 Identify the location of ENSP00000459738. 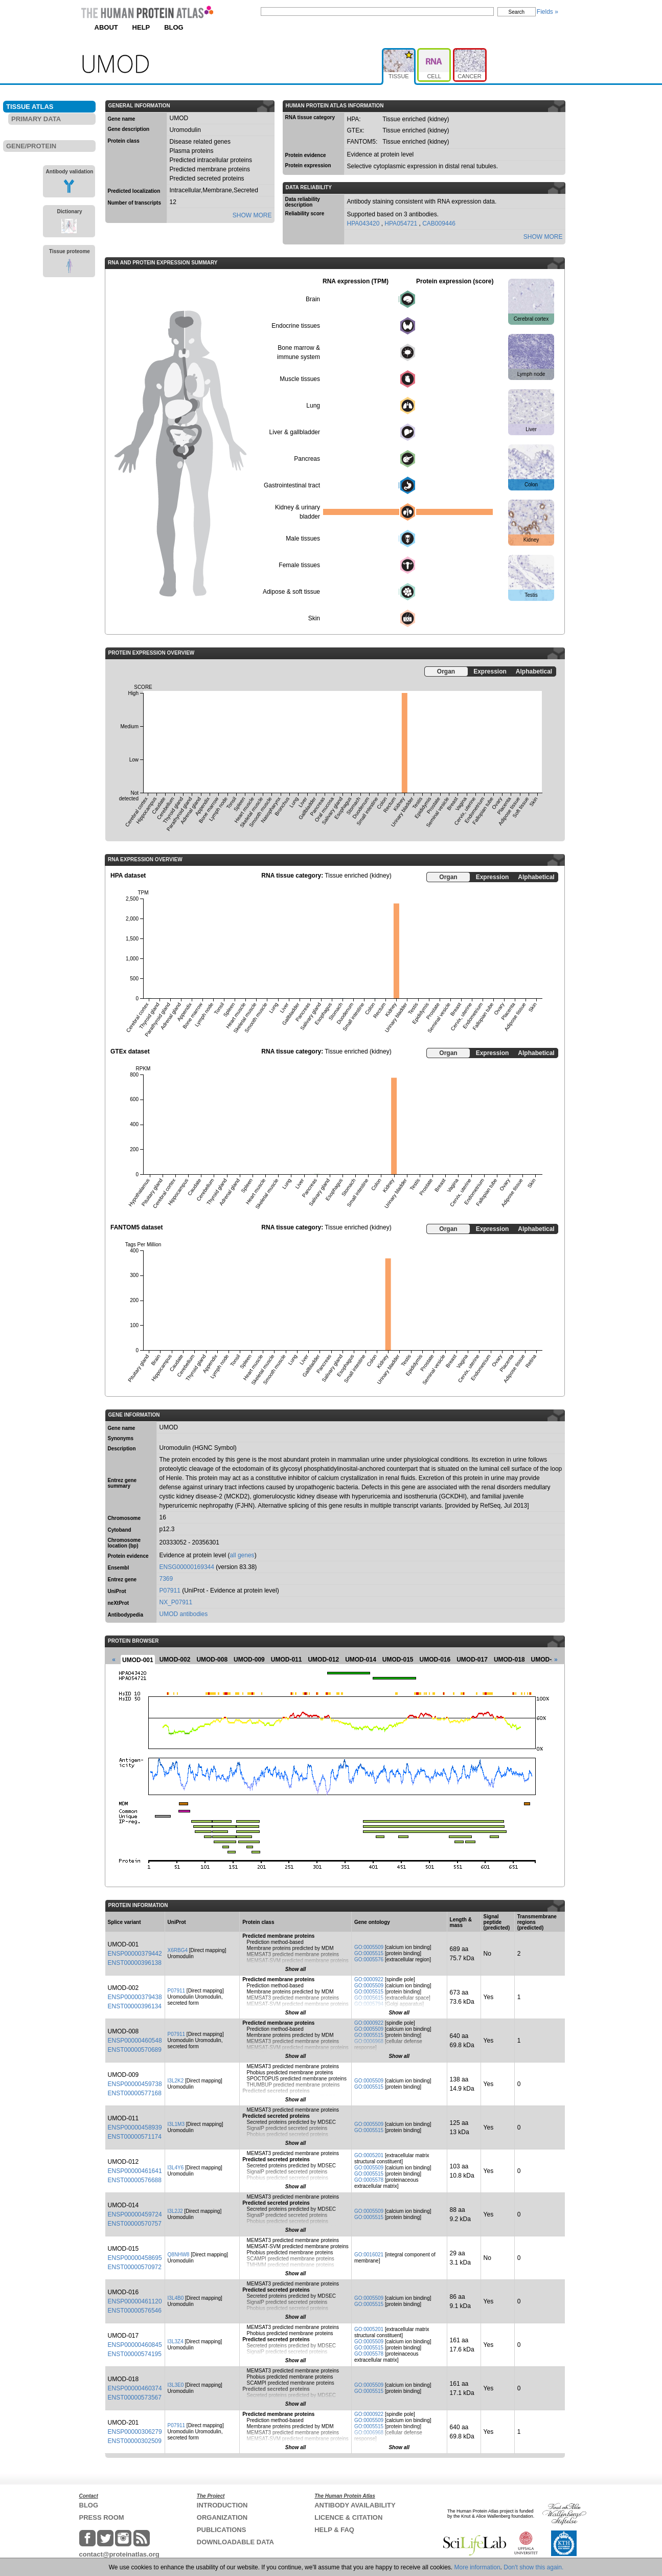
(135, 2084).